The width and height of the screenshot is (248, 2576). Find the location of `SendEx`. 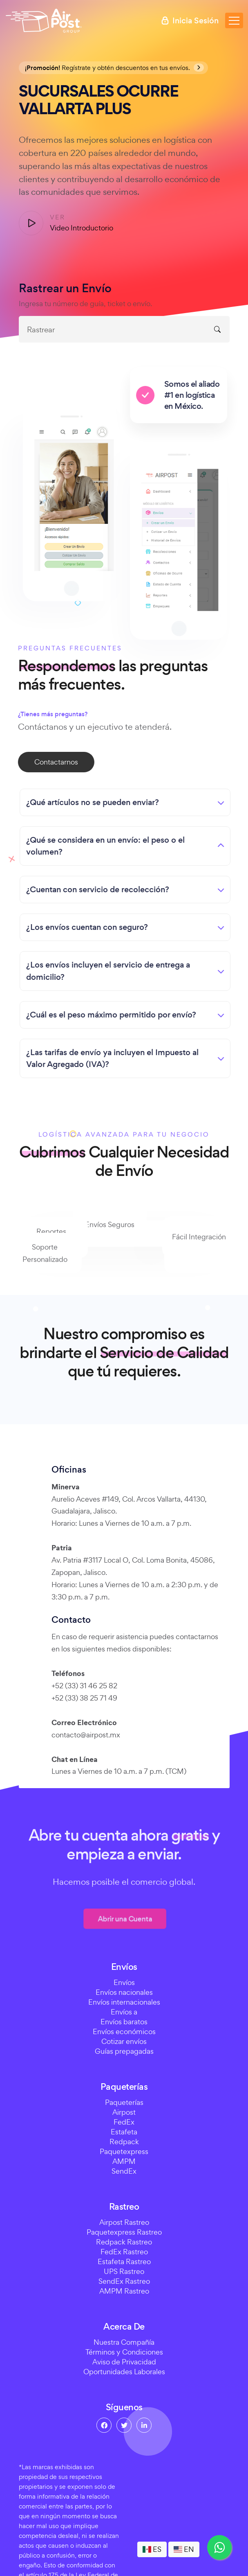

SendEx is located at coordinates (124, 2171).